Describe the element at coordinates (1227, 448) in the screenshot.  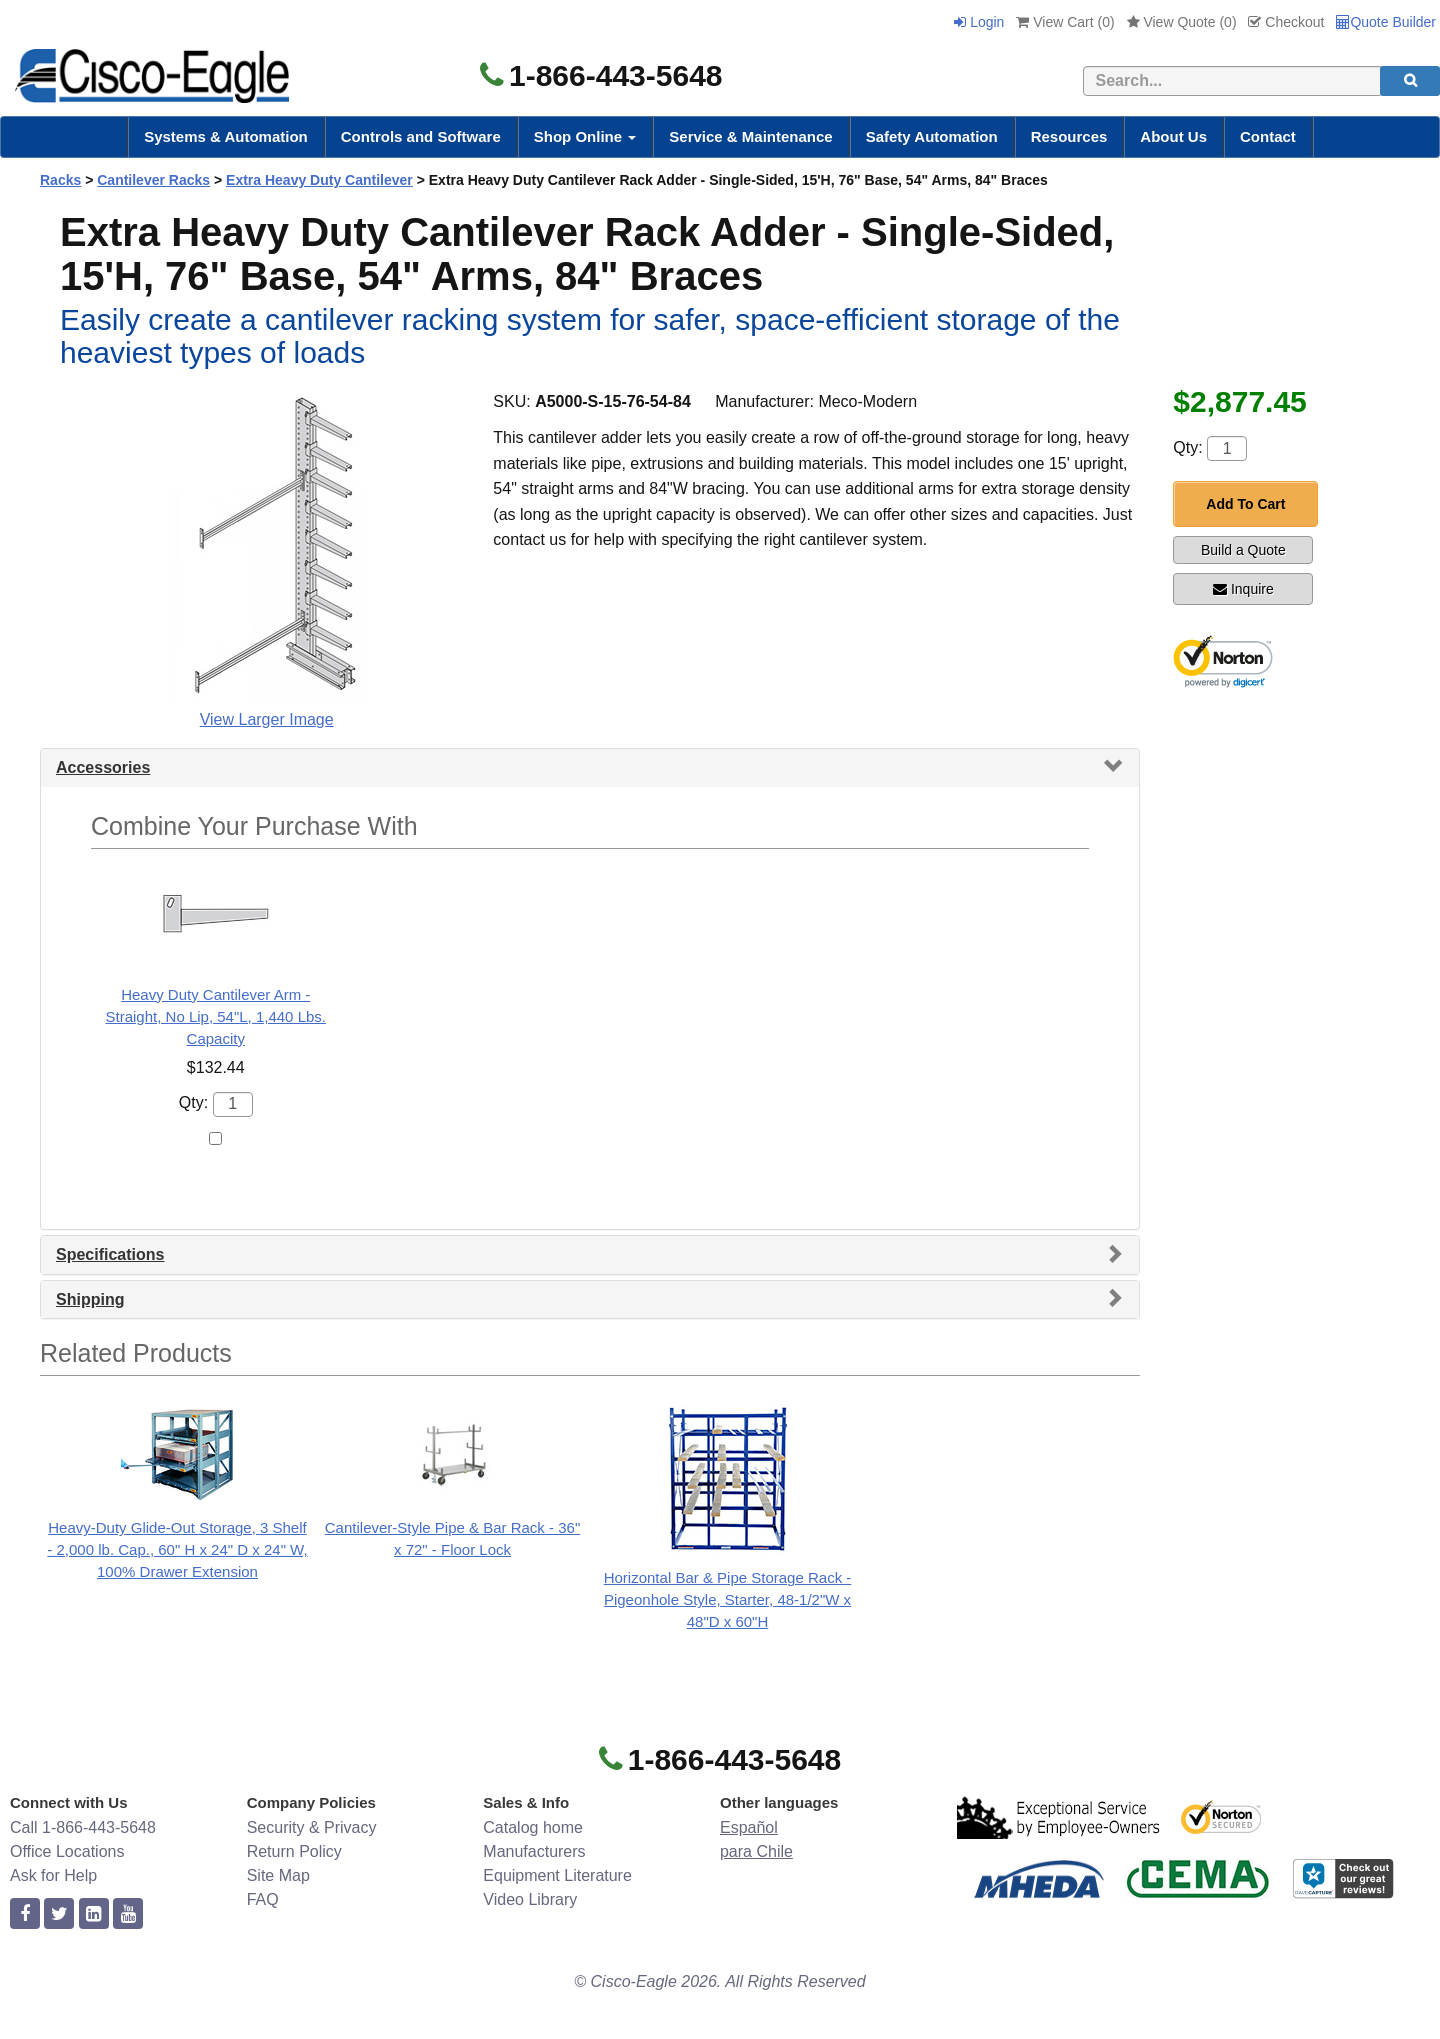
I see `[Quantity]` at that location.